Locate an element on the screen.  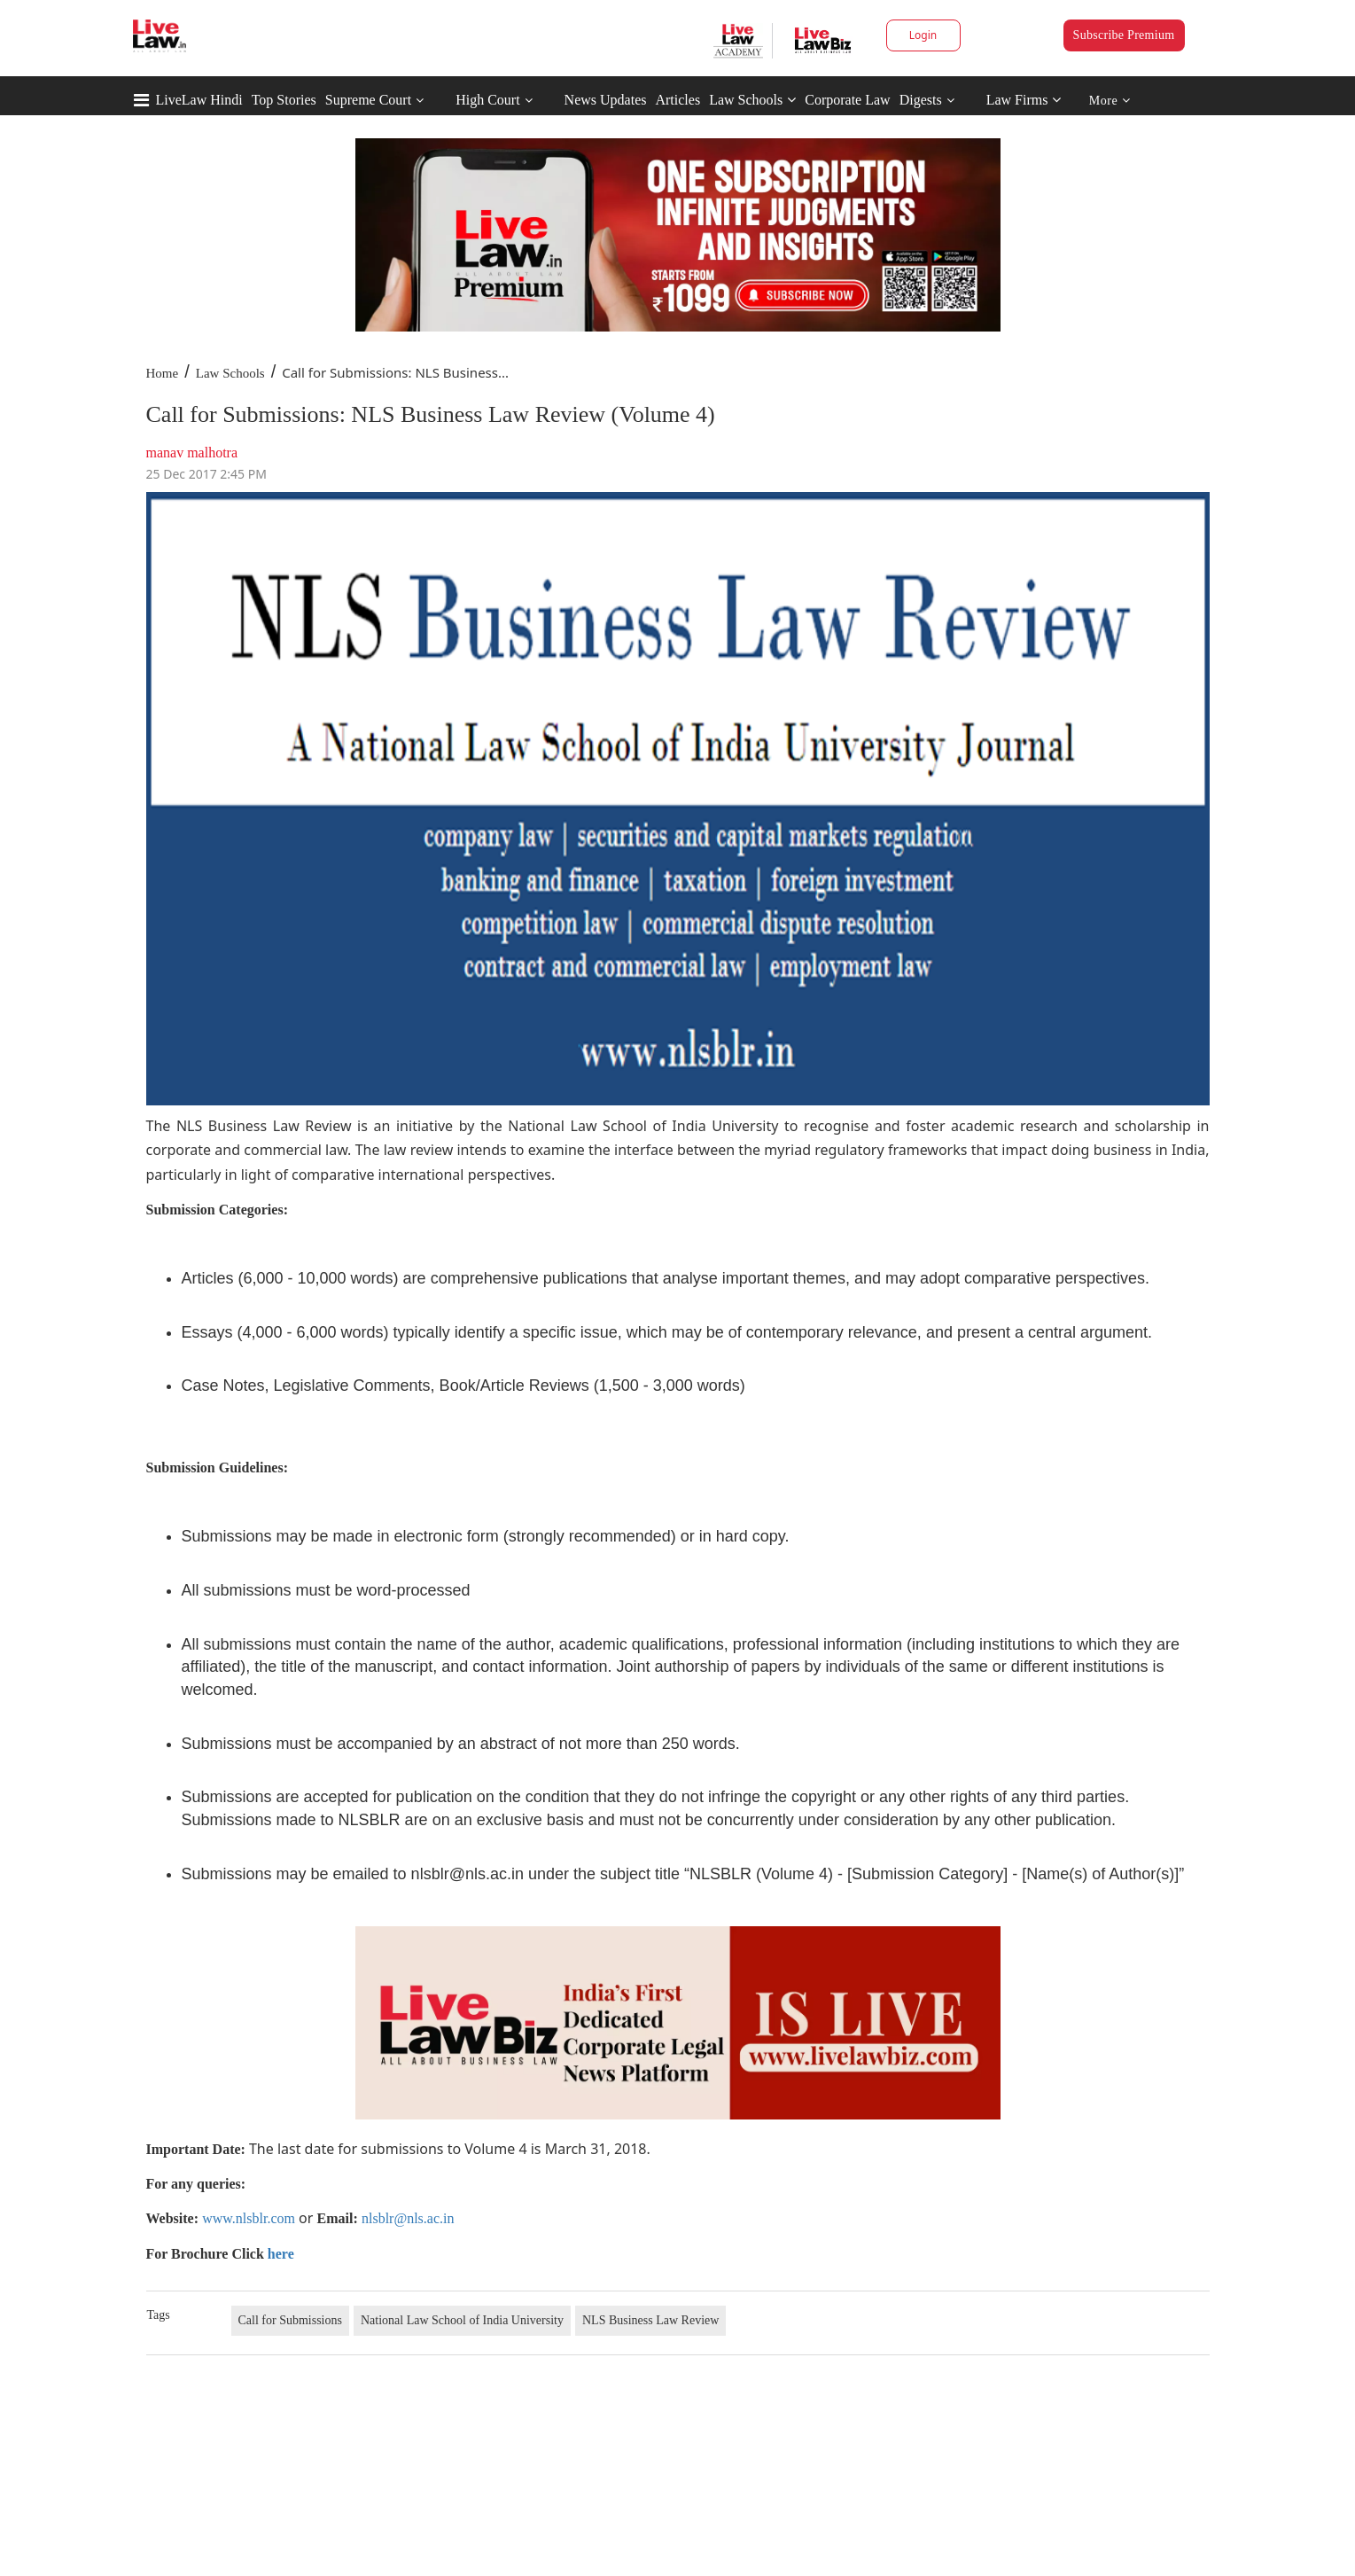
More is located at coordinates (1110, 100).